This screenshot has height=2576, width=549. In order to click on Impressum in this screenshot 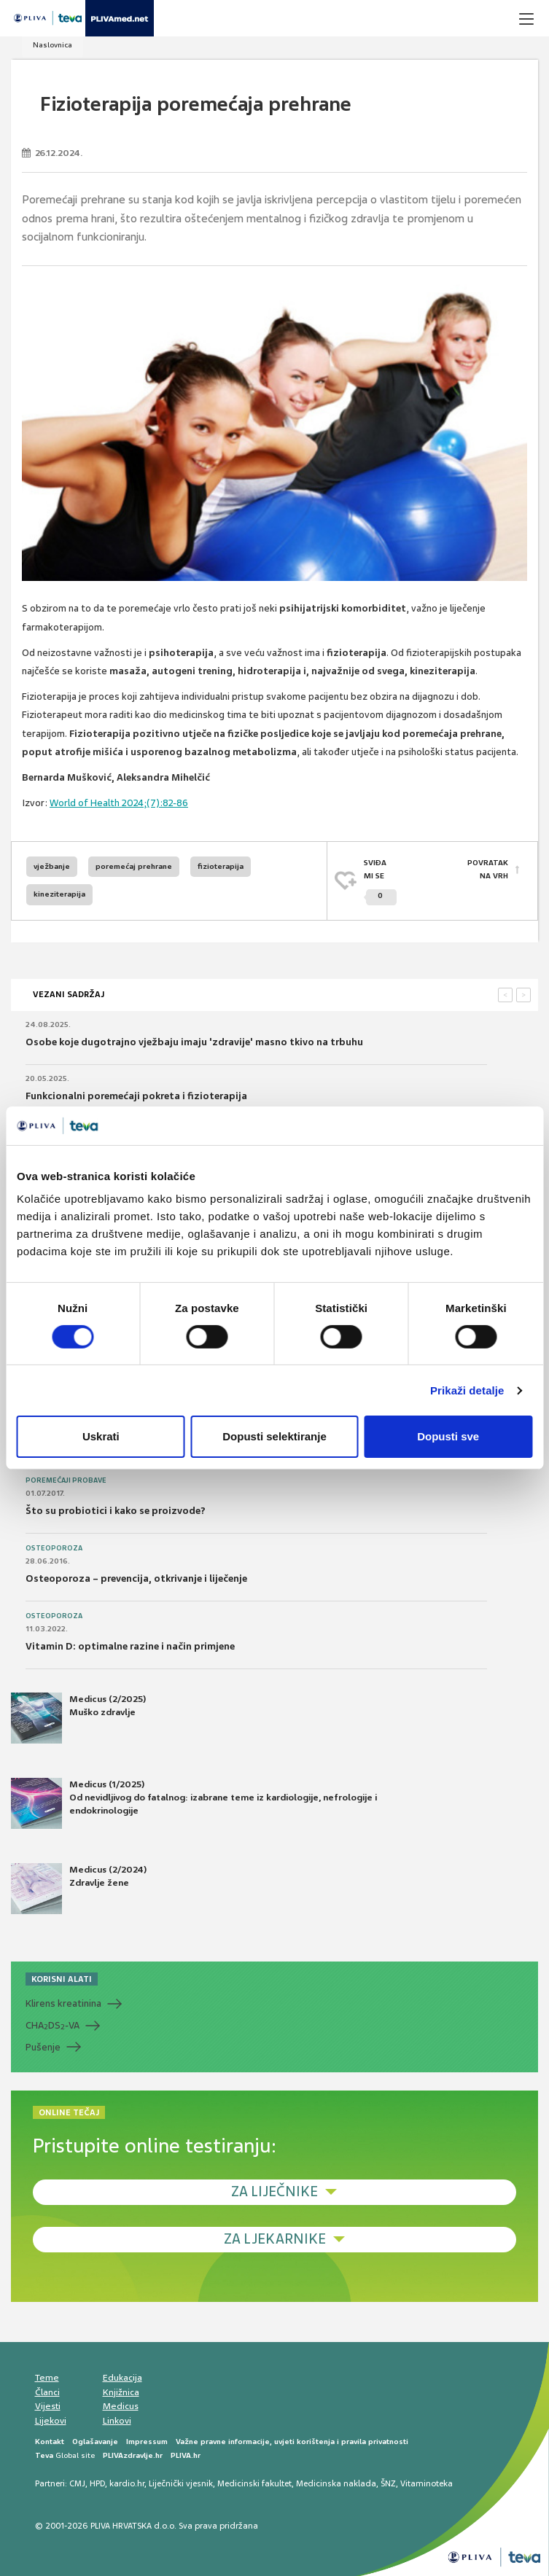, I will do `click(147, 2441)`.